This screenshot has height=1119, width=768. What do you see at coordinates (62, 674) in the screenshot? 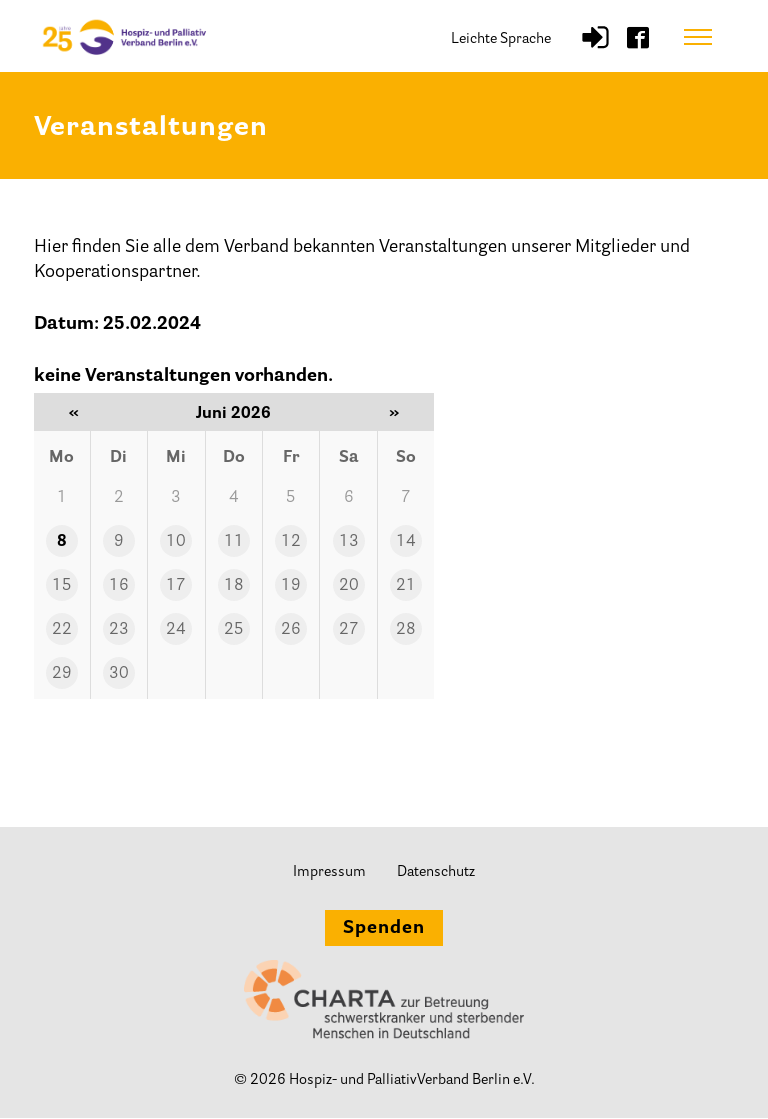
I see `29` at bounding box center [62, 674].